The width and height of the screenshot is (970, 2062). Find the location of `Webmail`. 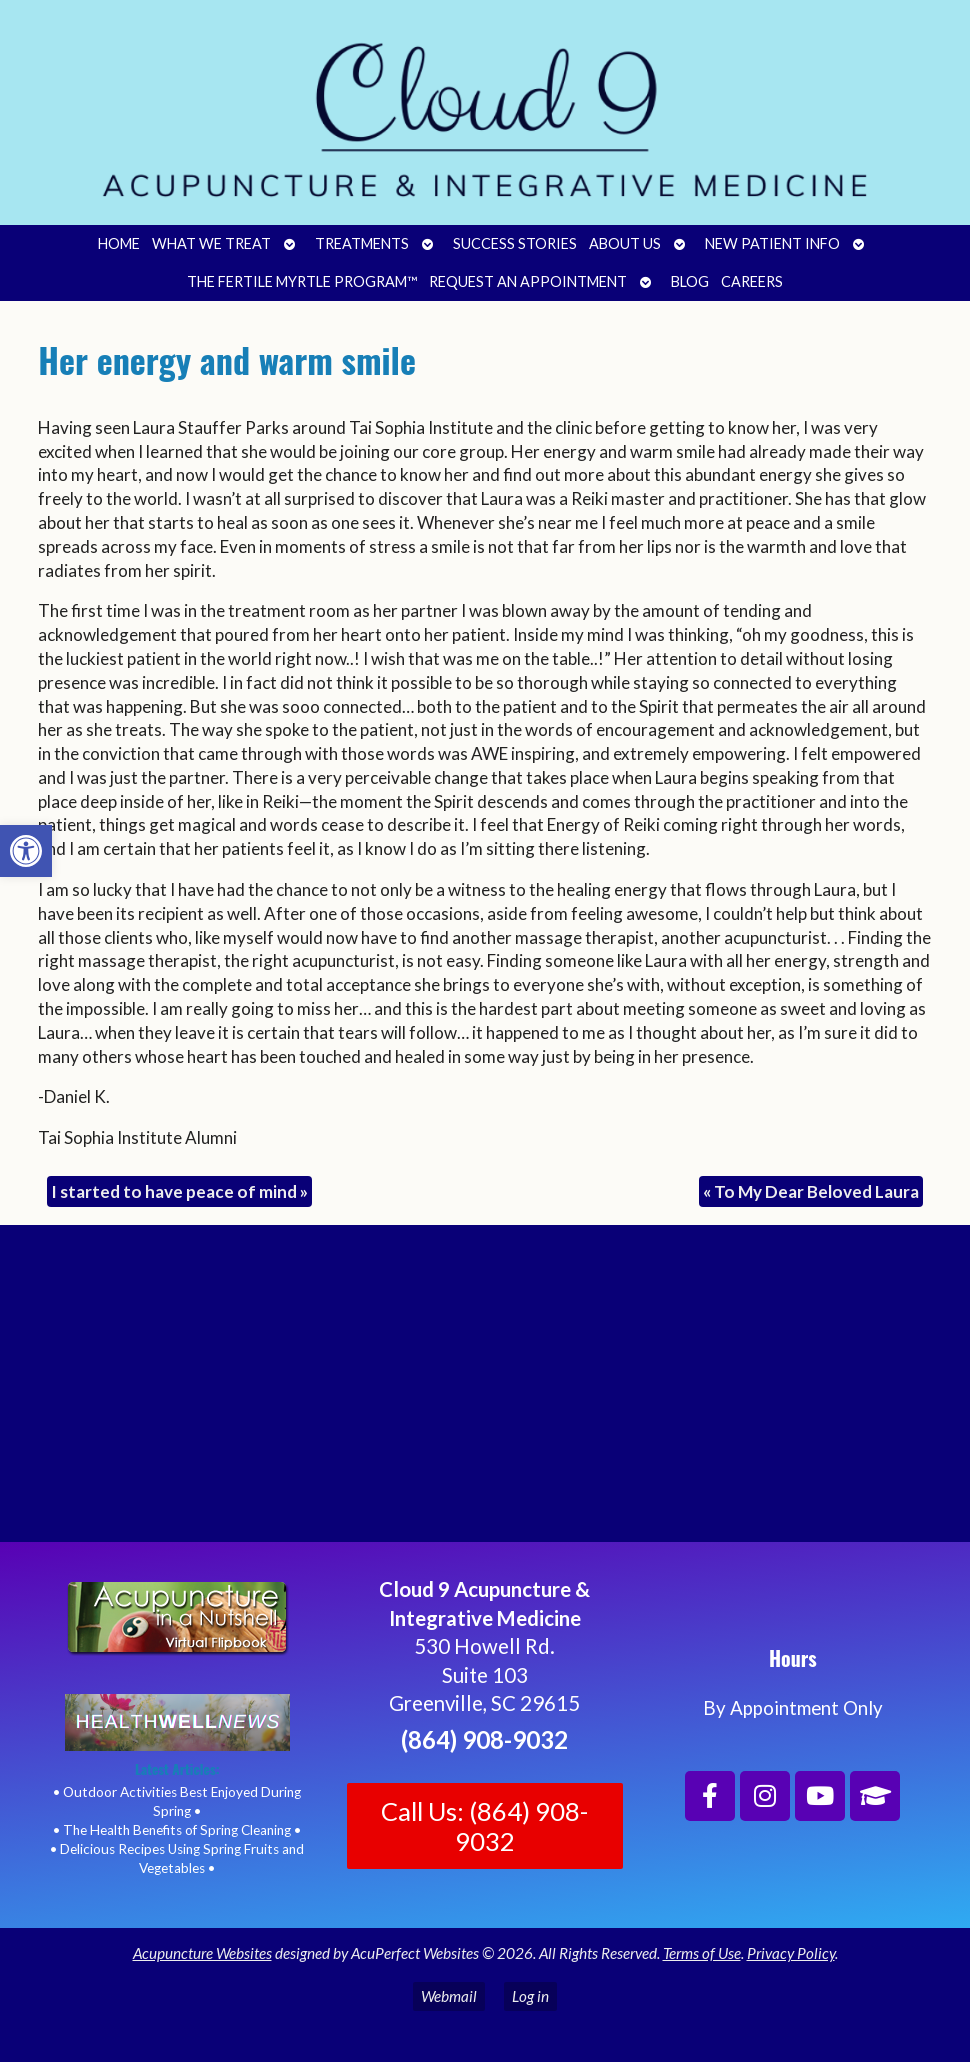

Webmail is located at coordinates (449, 1996).